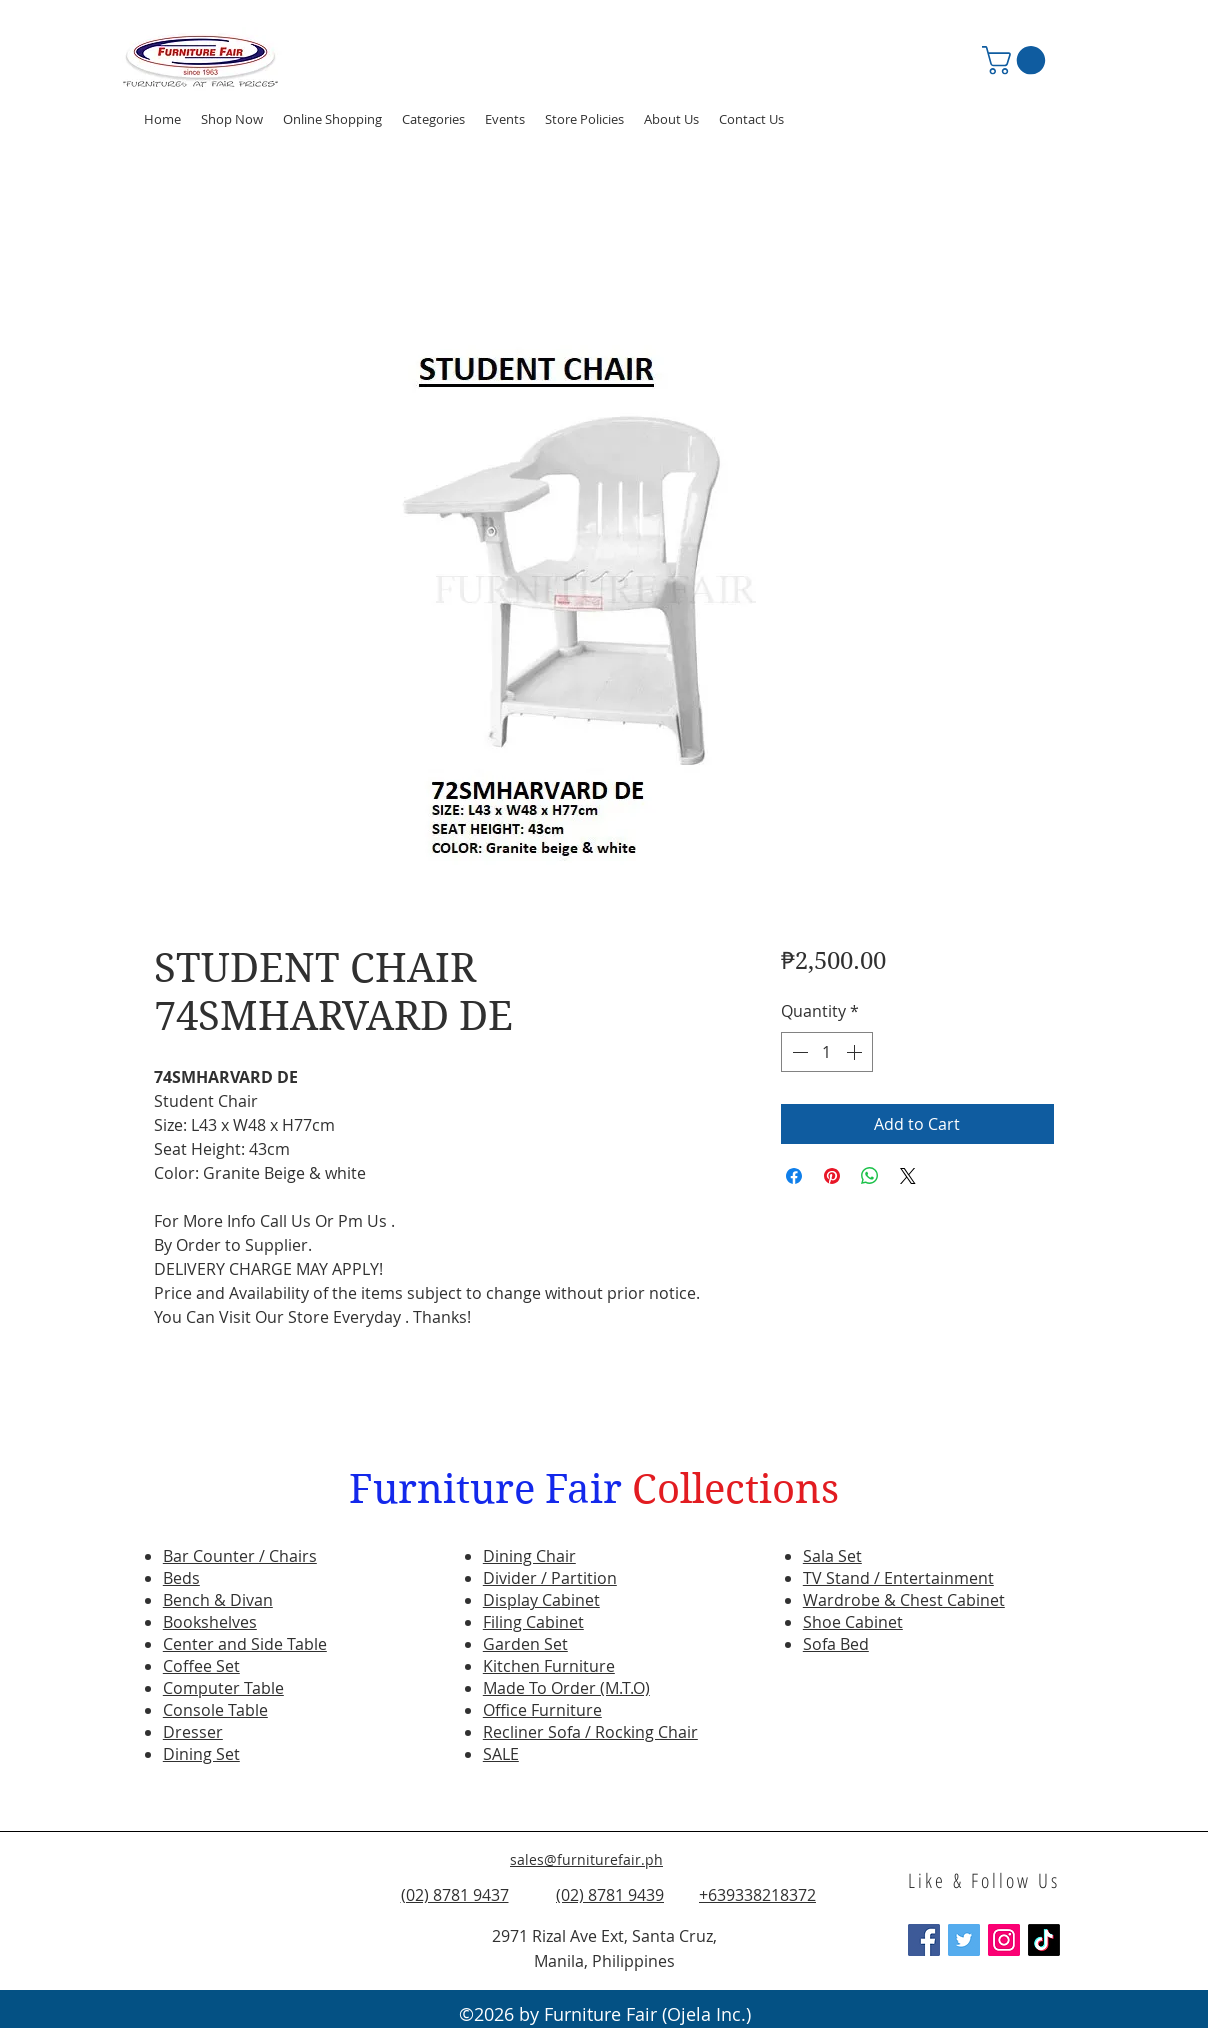  I want to click on sales@furniturefair.ph, so click(586, 1859).